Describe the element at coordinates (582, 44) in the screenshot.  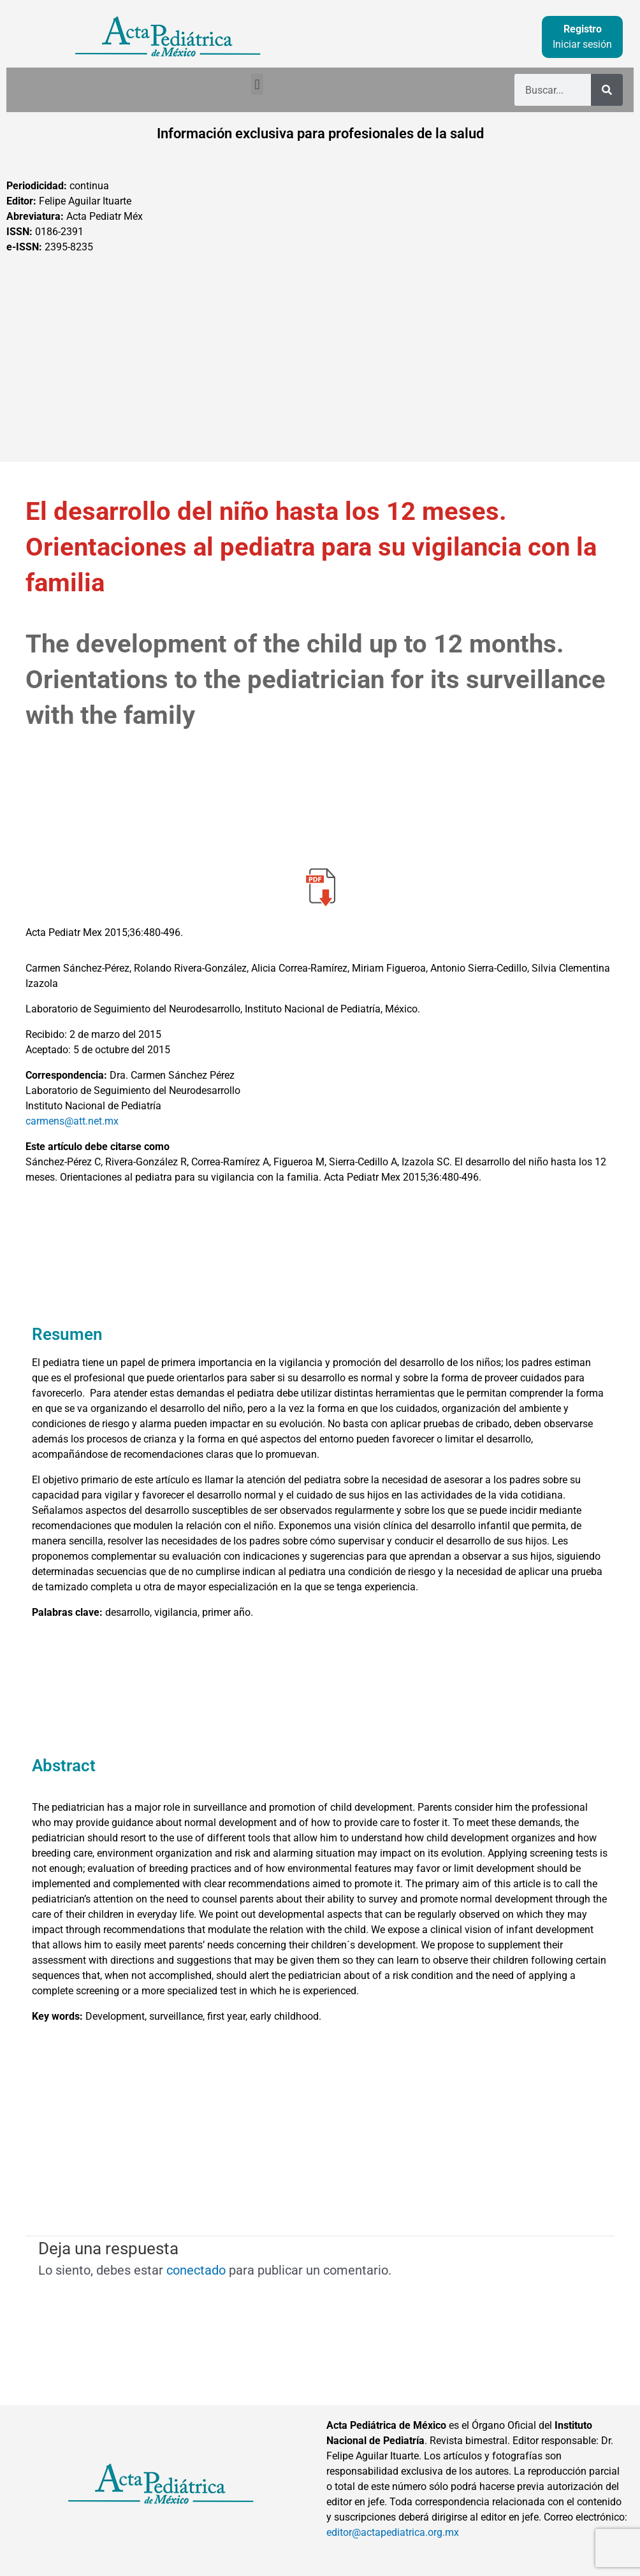
I see `Iniciar sesión` at that location.